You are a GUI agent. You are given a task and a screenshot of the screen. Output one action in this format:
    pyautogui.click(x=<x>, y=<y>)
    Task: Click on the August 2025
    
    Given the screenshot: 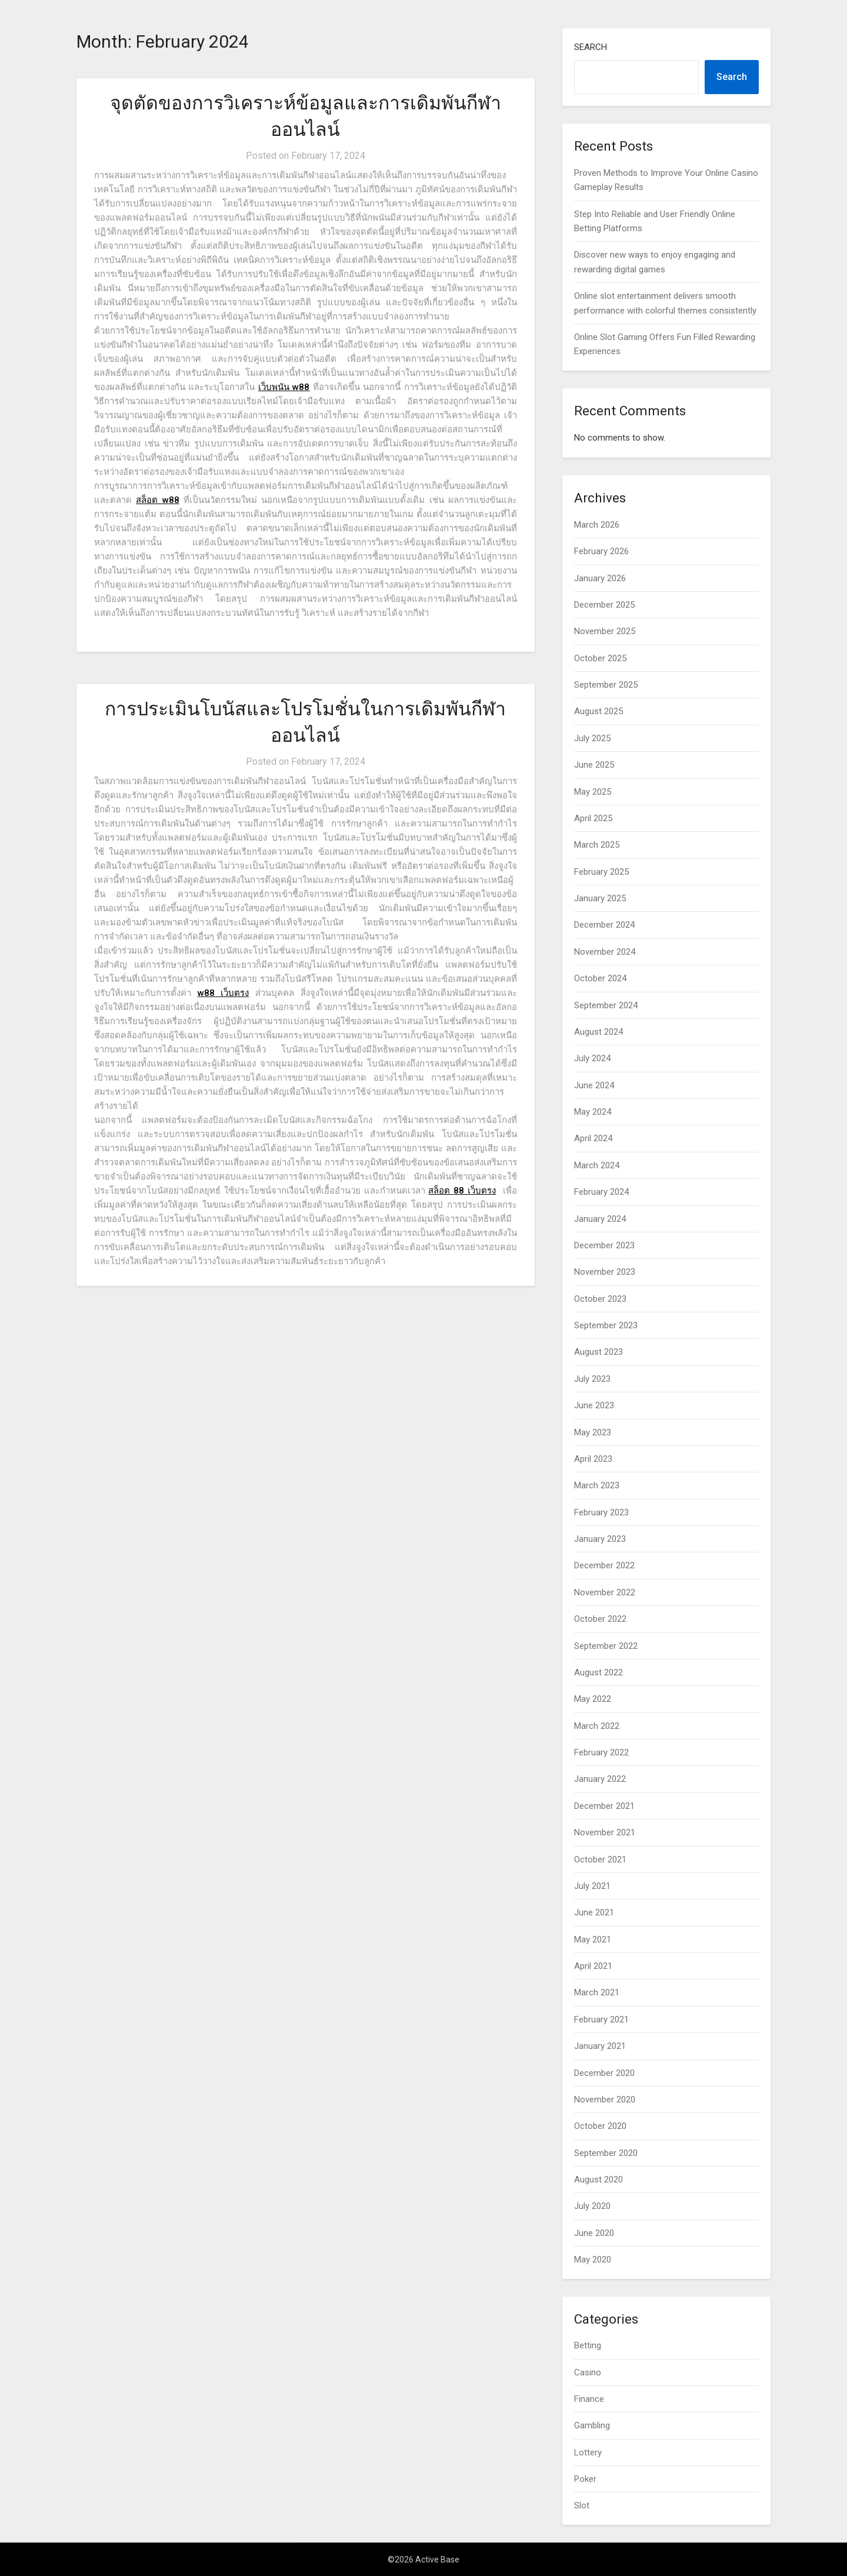 What is the action you would take?
    pyautogui.click(x=598, y=711)
    